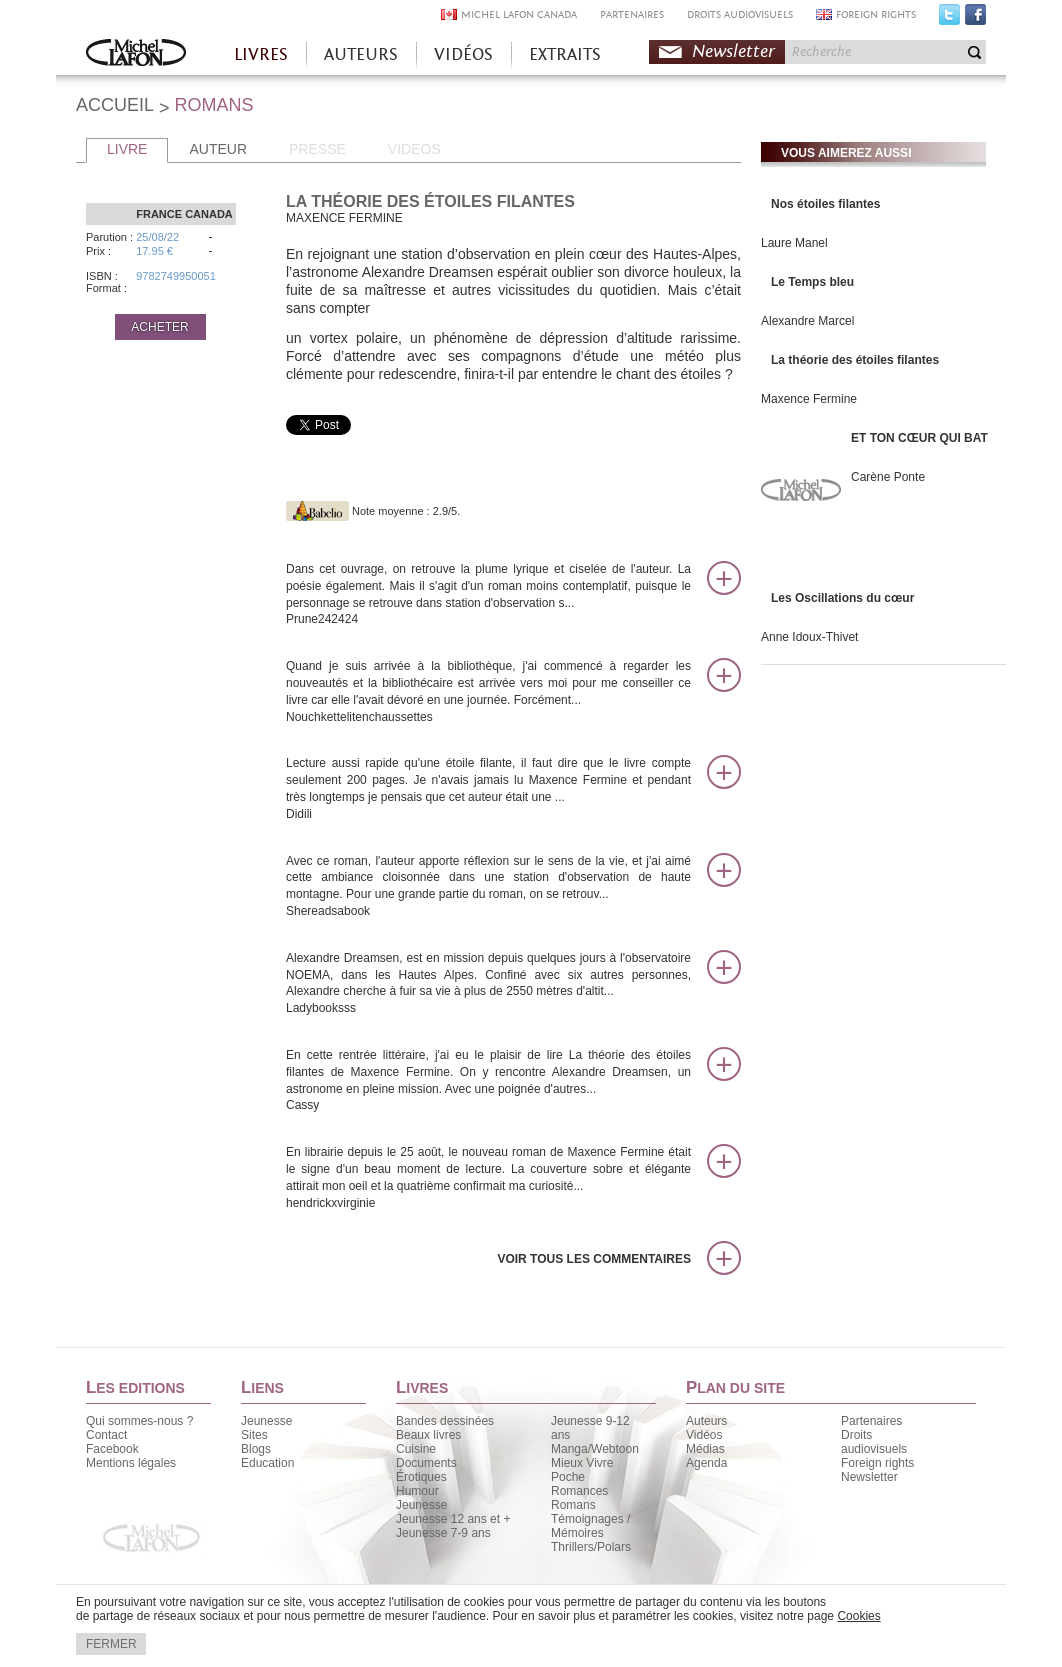  Describe the element at coordinates (858, 1616) in the screenshot. I see `Cookies` at that location.